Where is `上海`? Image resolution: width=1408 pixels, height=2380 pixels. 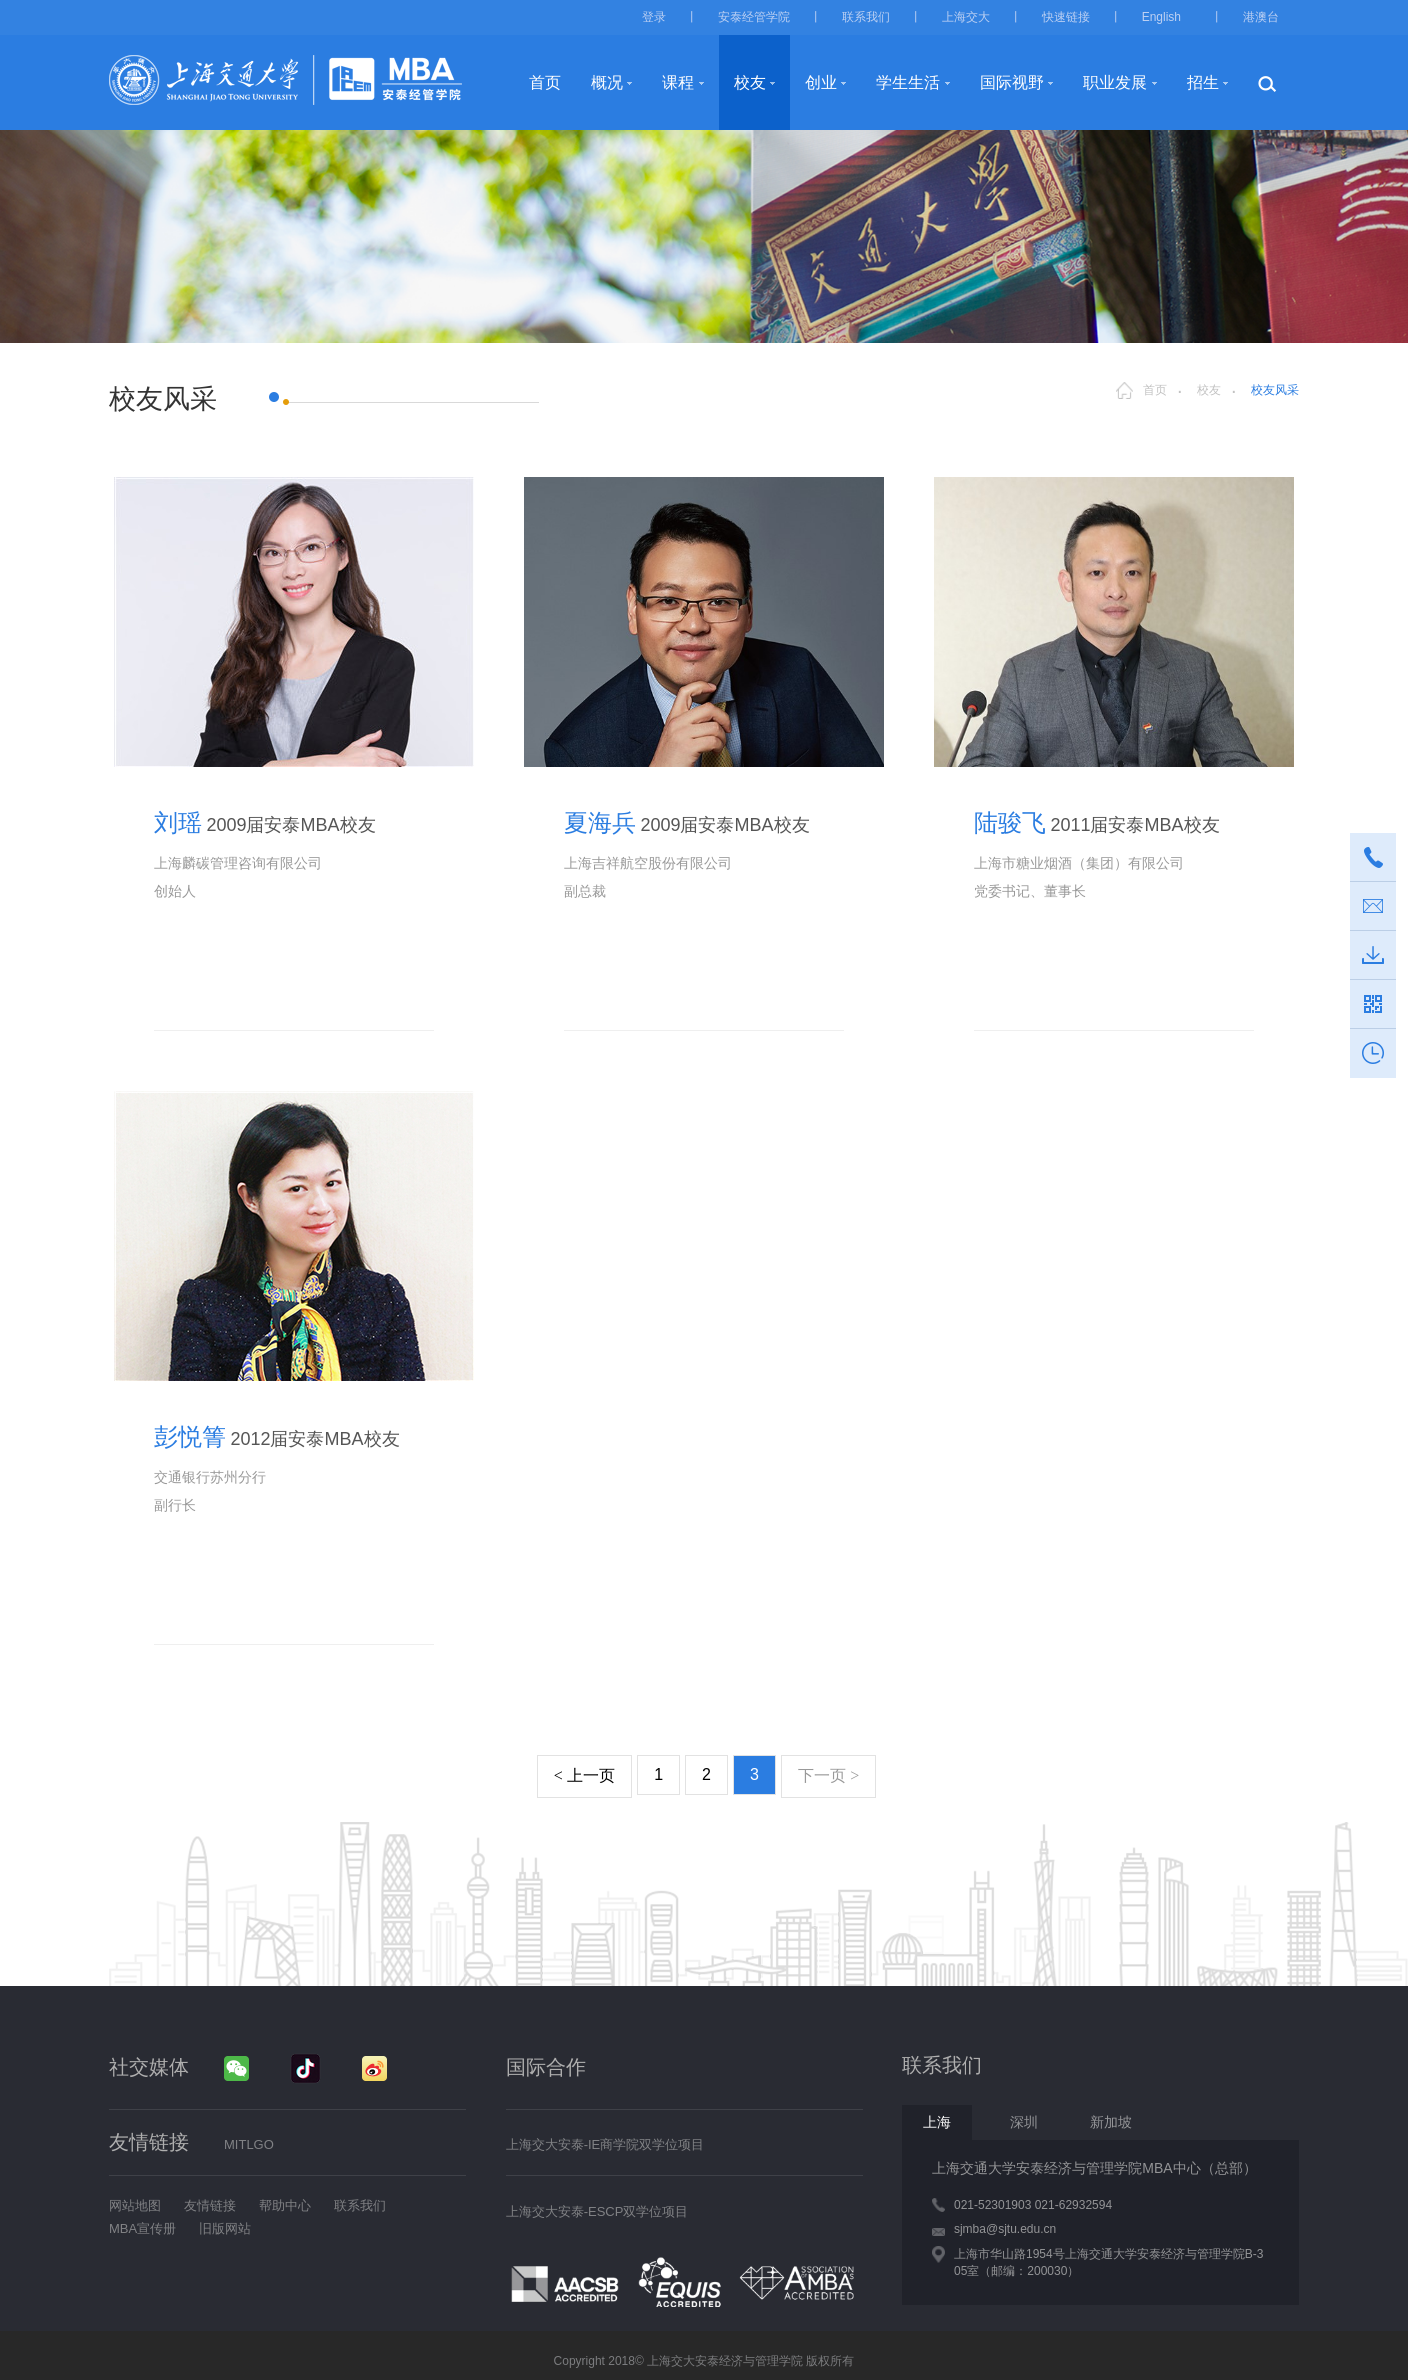 上海 is located at coordinates (937, 2122).